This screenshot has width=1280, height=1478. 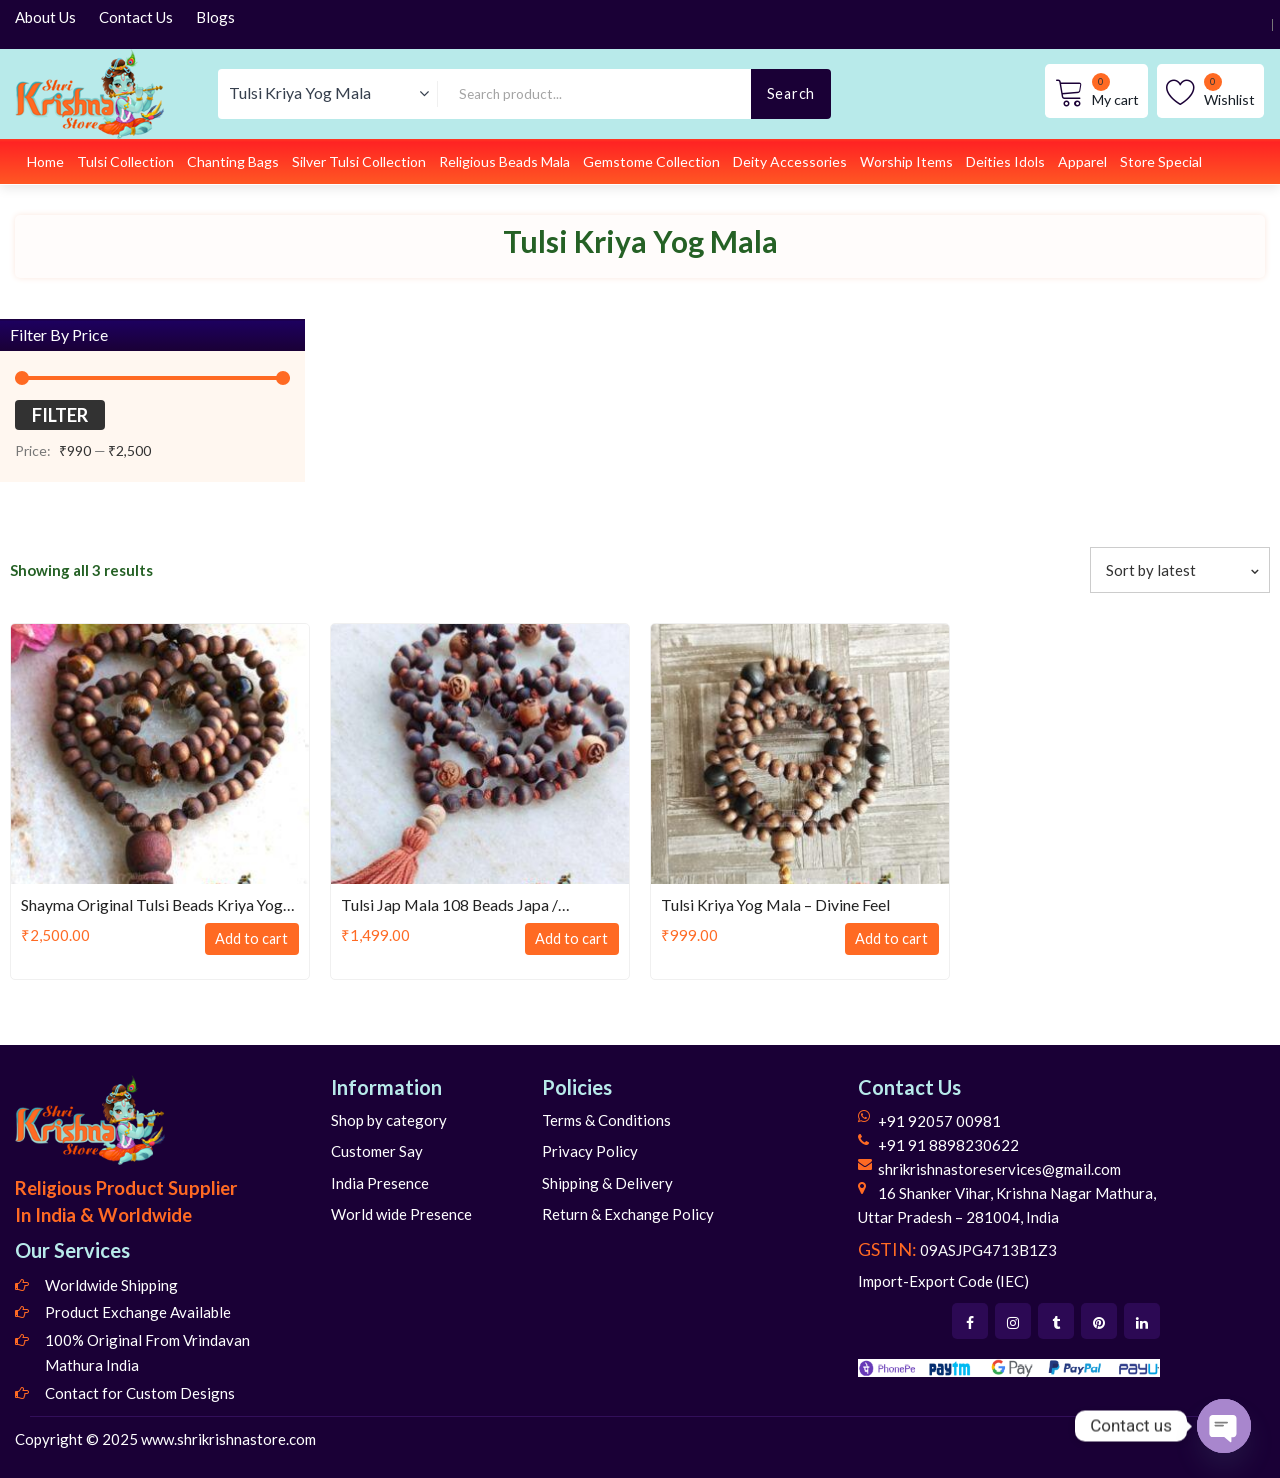 I want to click on Shipping & Delivery, so click(x=607, y=1183).